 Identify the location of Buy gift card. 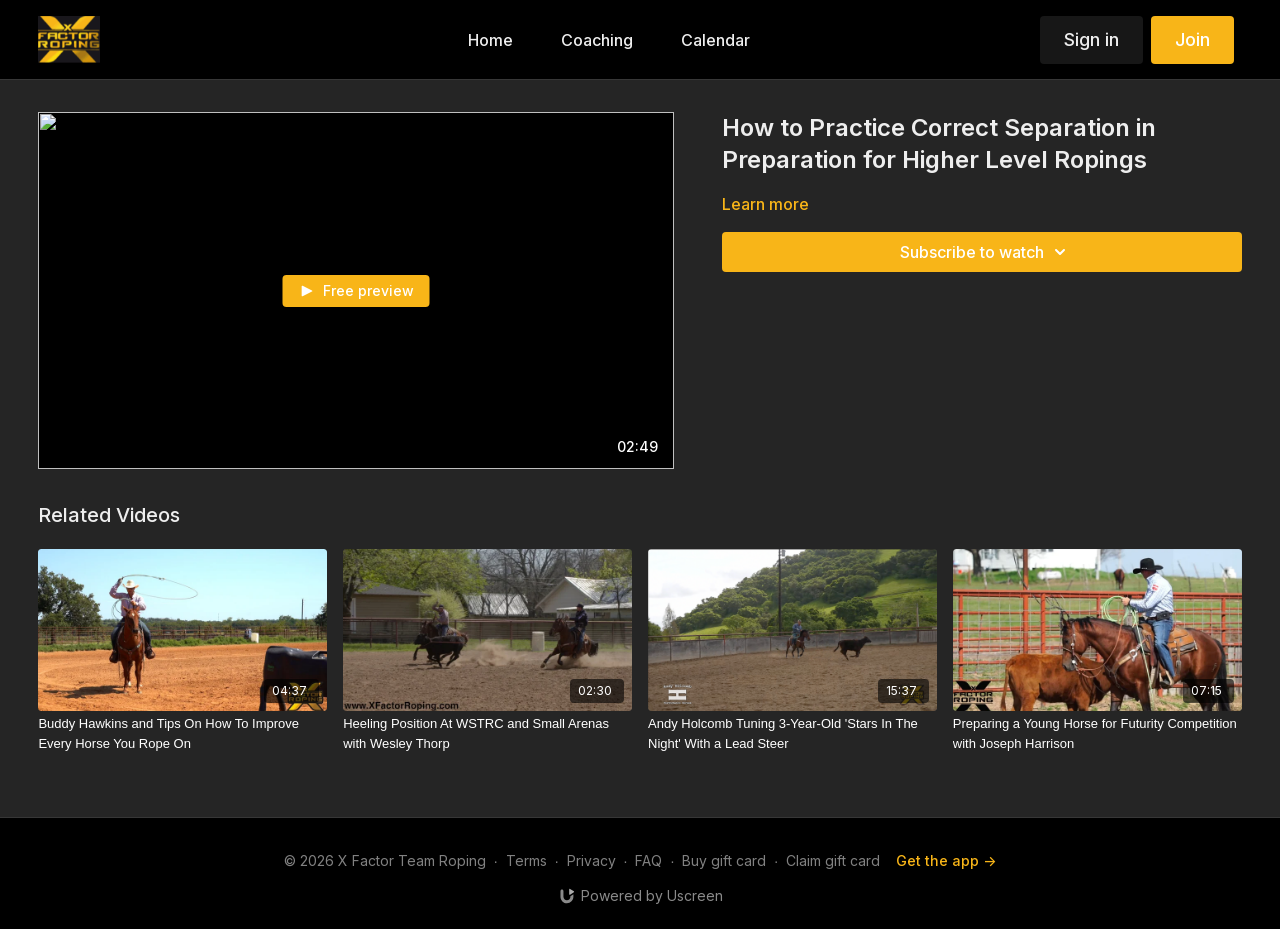
(724, 860).